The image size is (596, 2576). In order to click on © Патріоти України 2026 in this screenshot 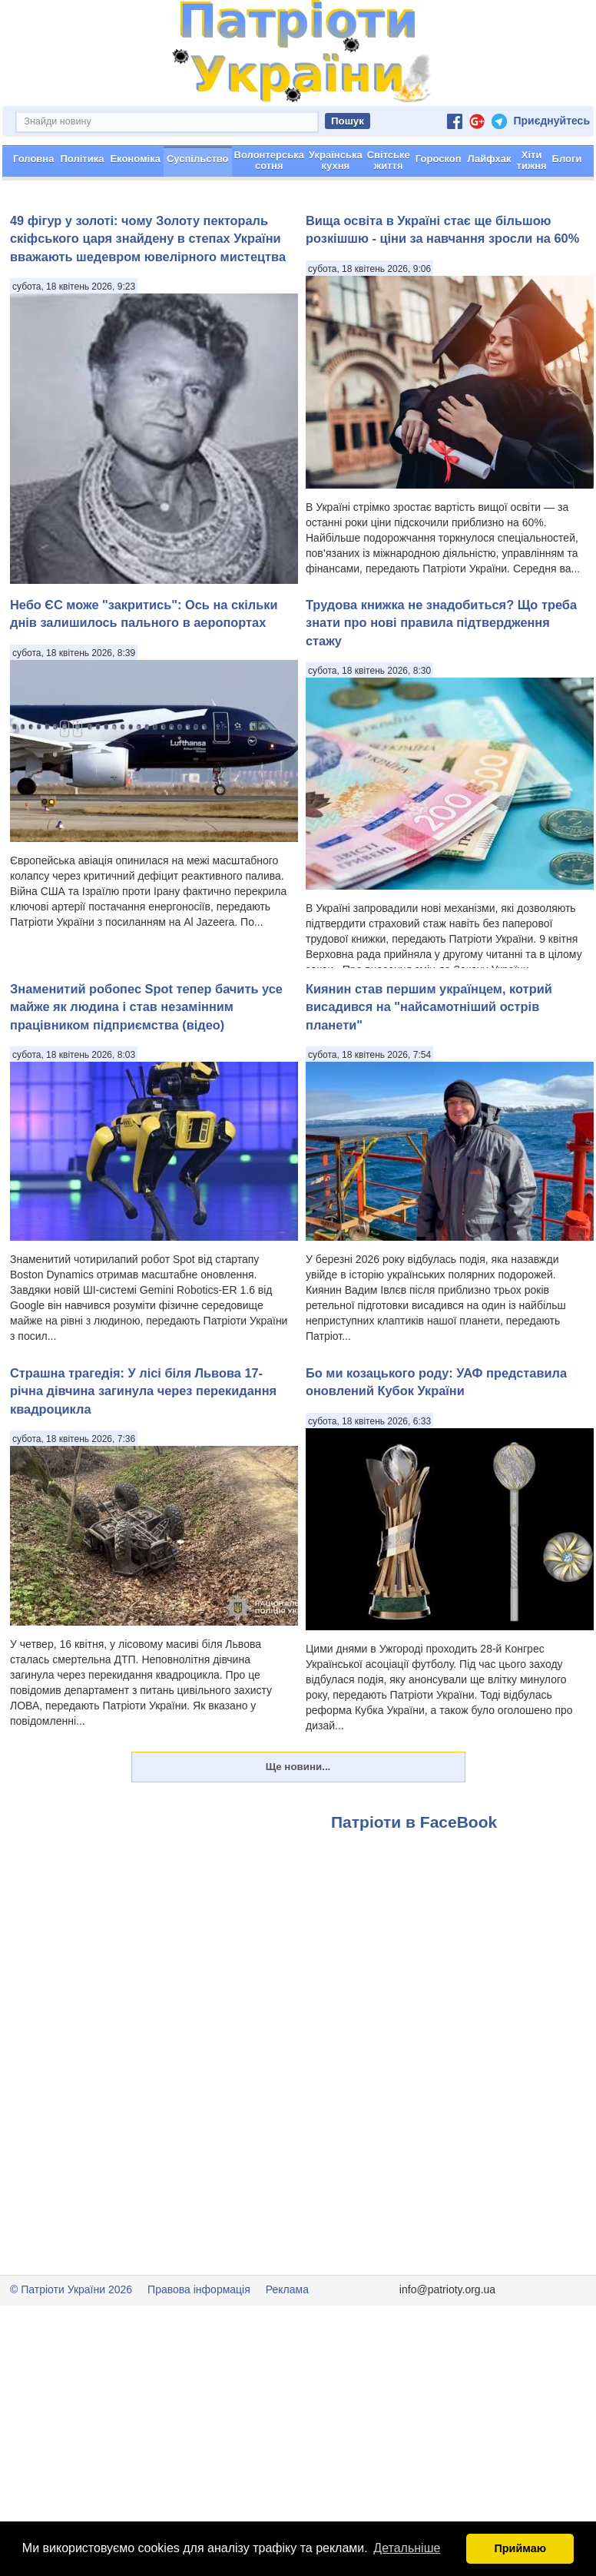, I will do `click(71, 2344)`.